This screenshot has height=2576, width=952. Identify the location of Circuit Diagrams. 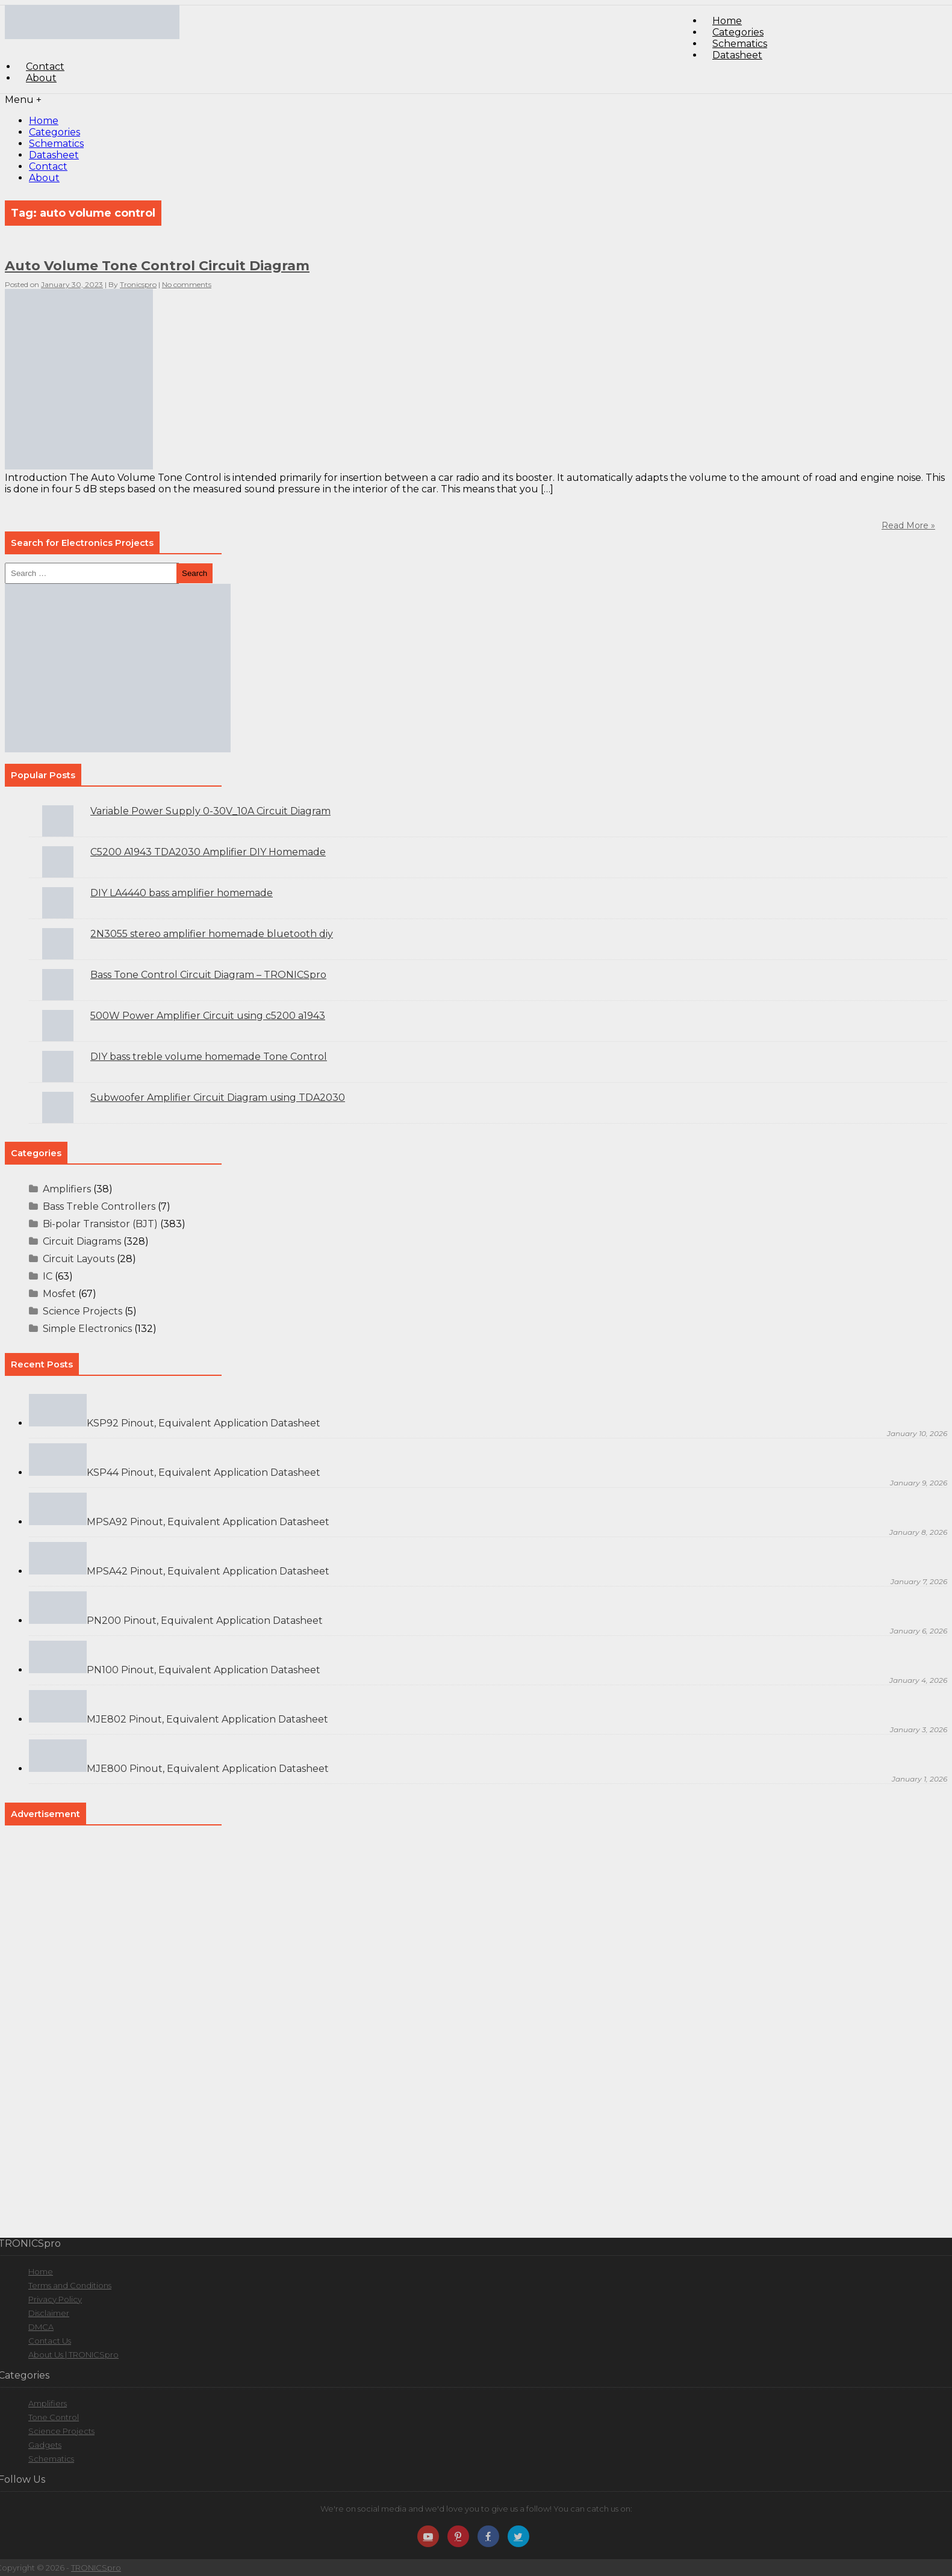
(82, 1241).